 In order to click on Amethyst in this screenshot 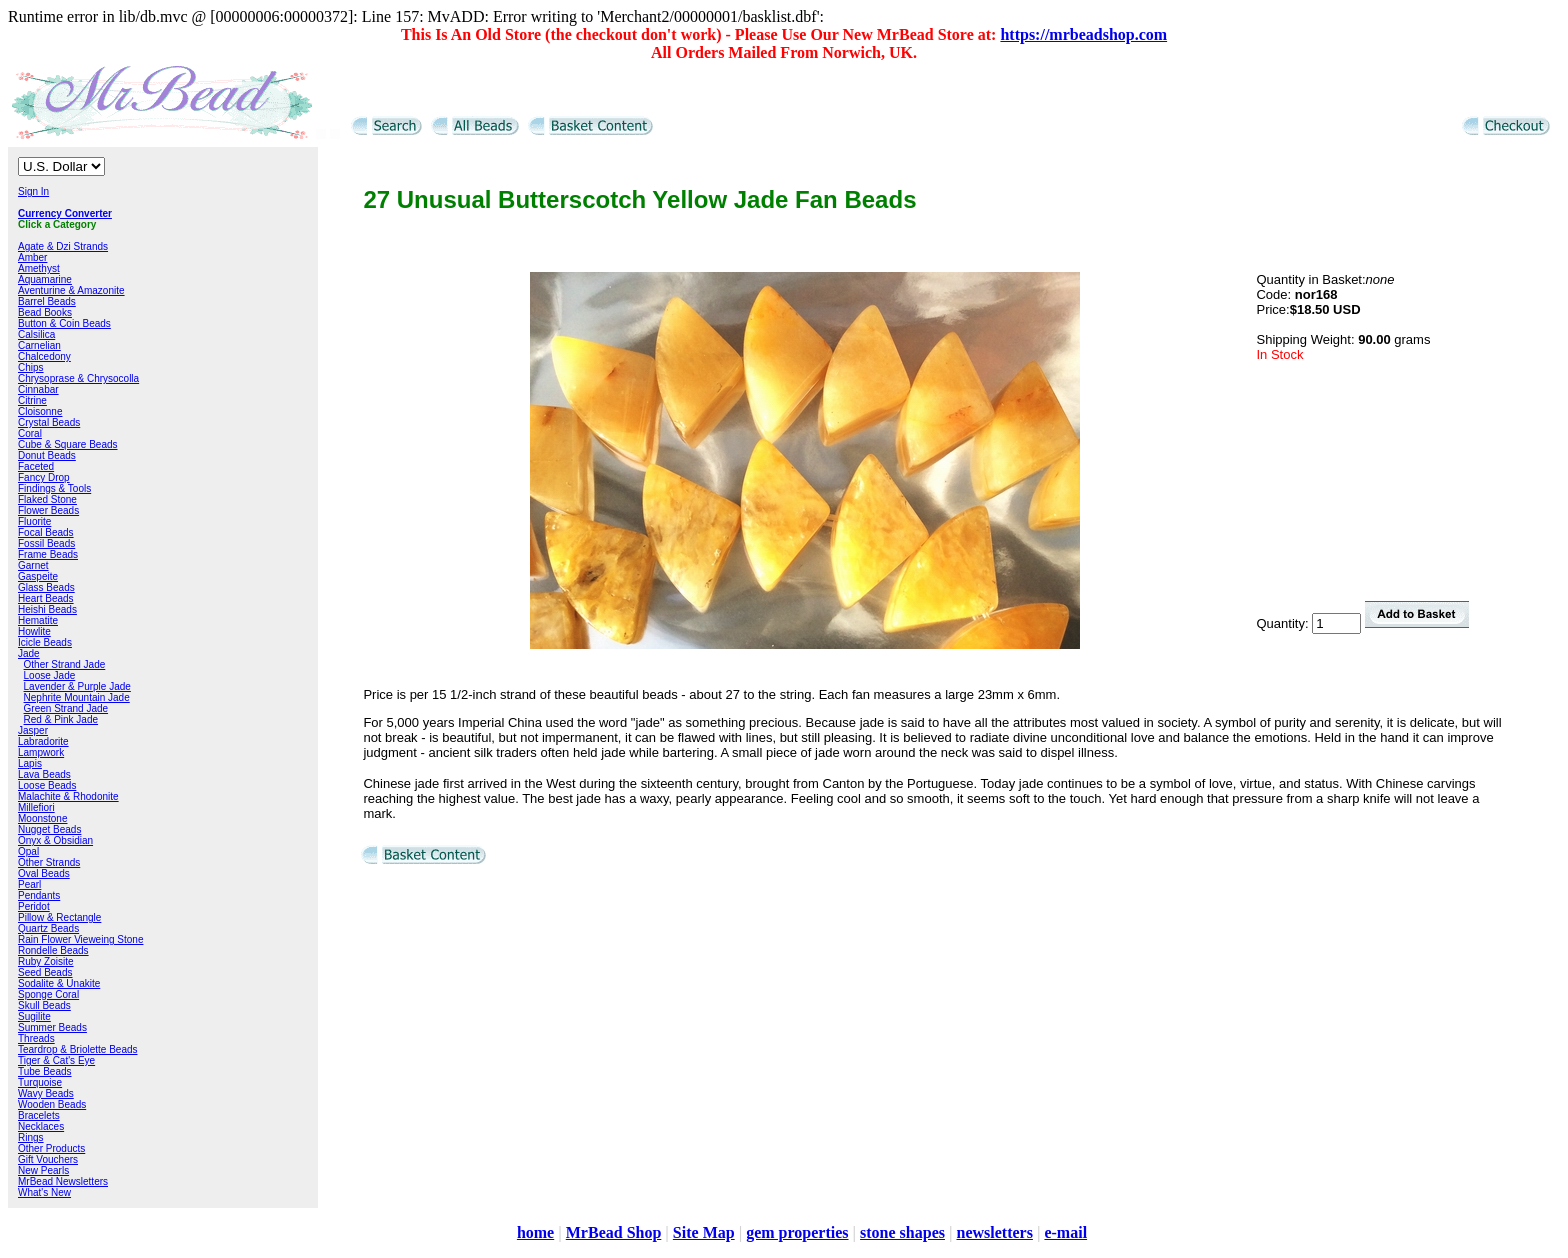, I will do `click(39, 268)`.